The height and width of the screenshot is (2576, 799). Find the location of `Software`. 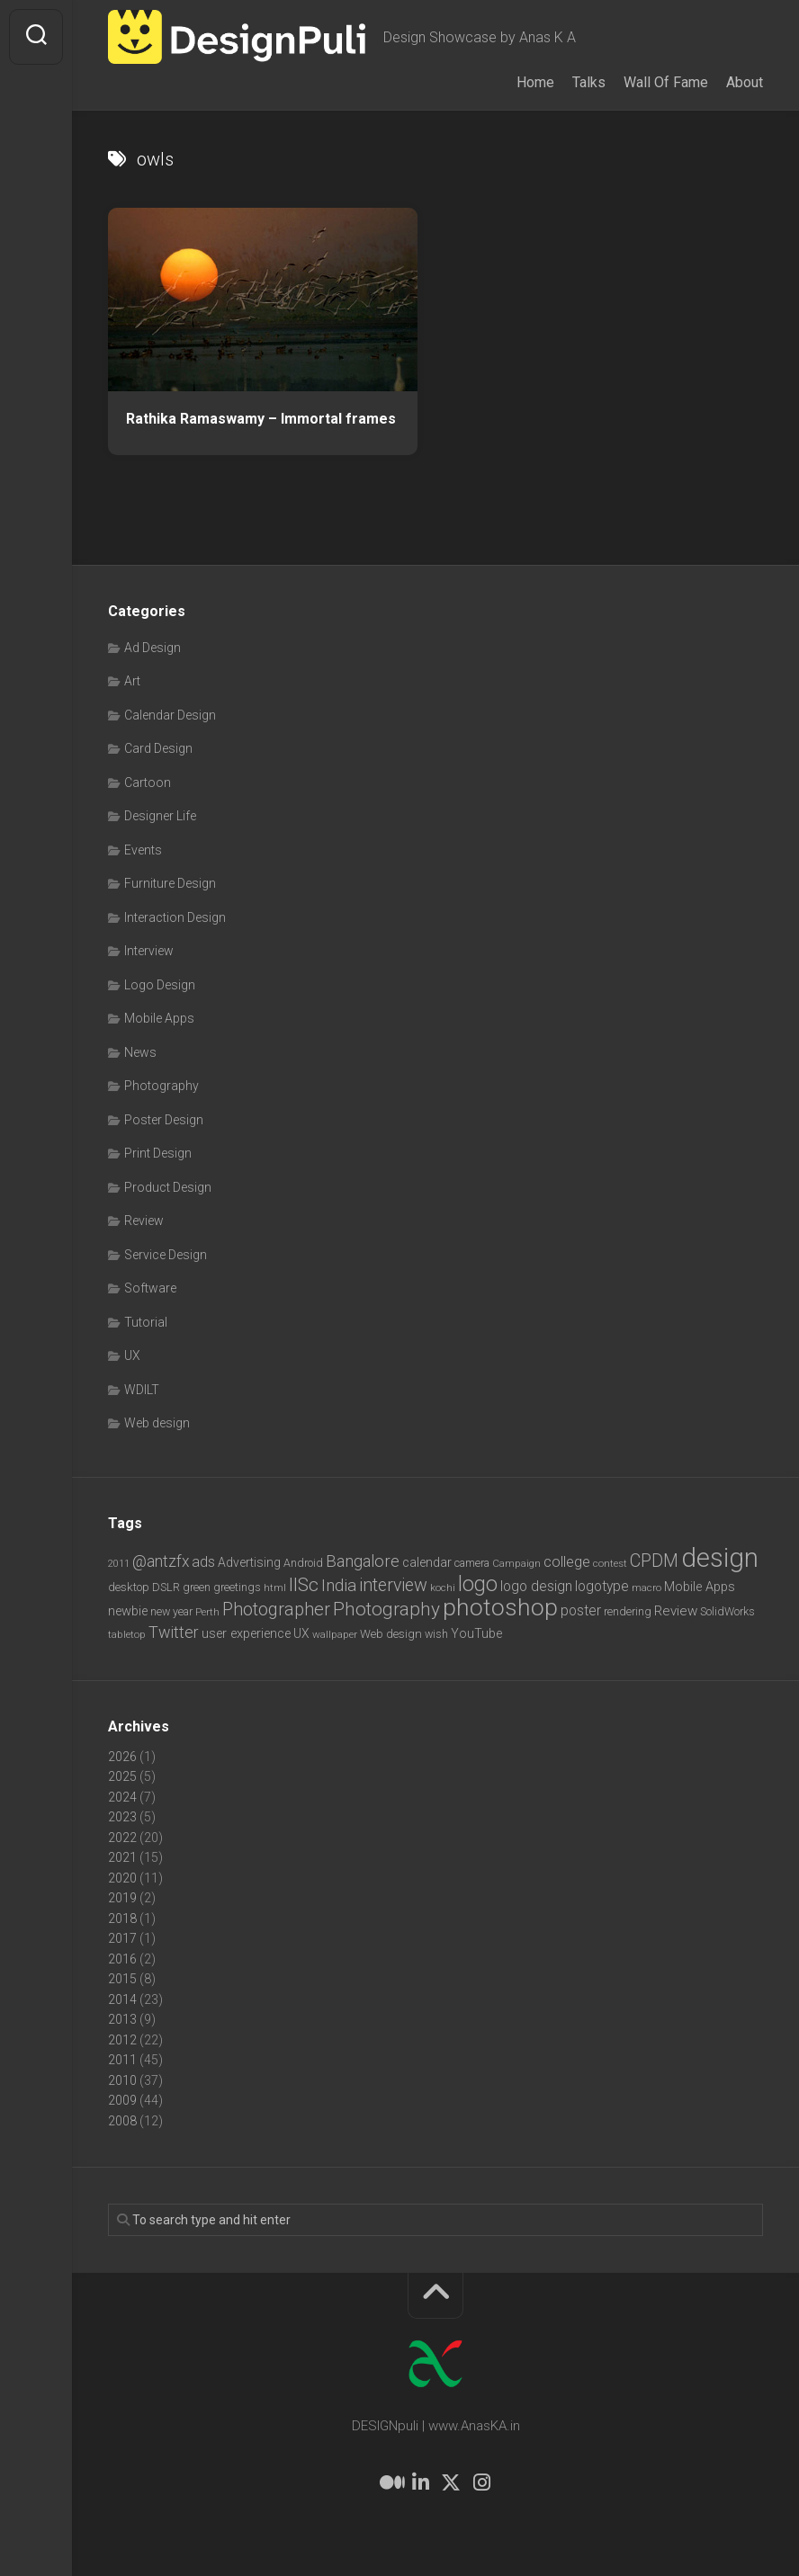

Software is located at coordinates (150, 1288).